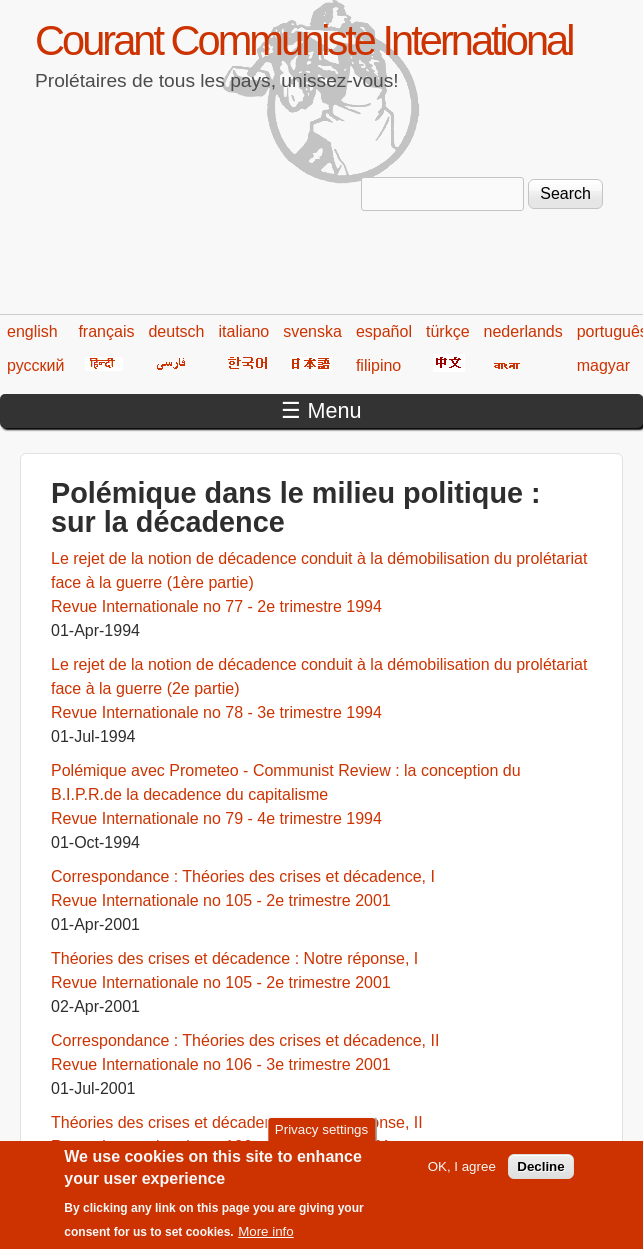  Describe the element at coordinates (216, 606) in the screenshot. I see `Revue Internationale no 77 - 2e trimestre 1994` at that location.